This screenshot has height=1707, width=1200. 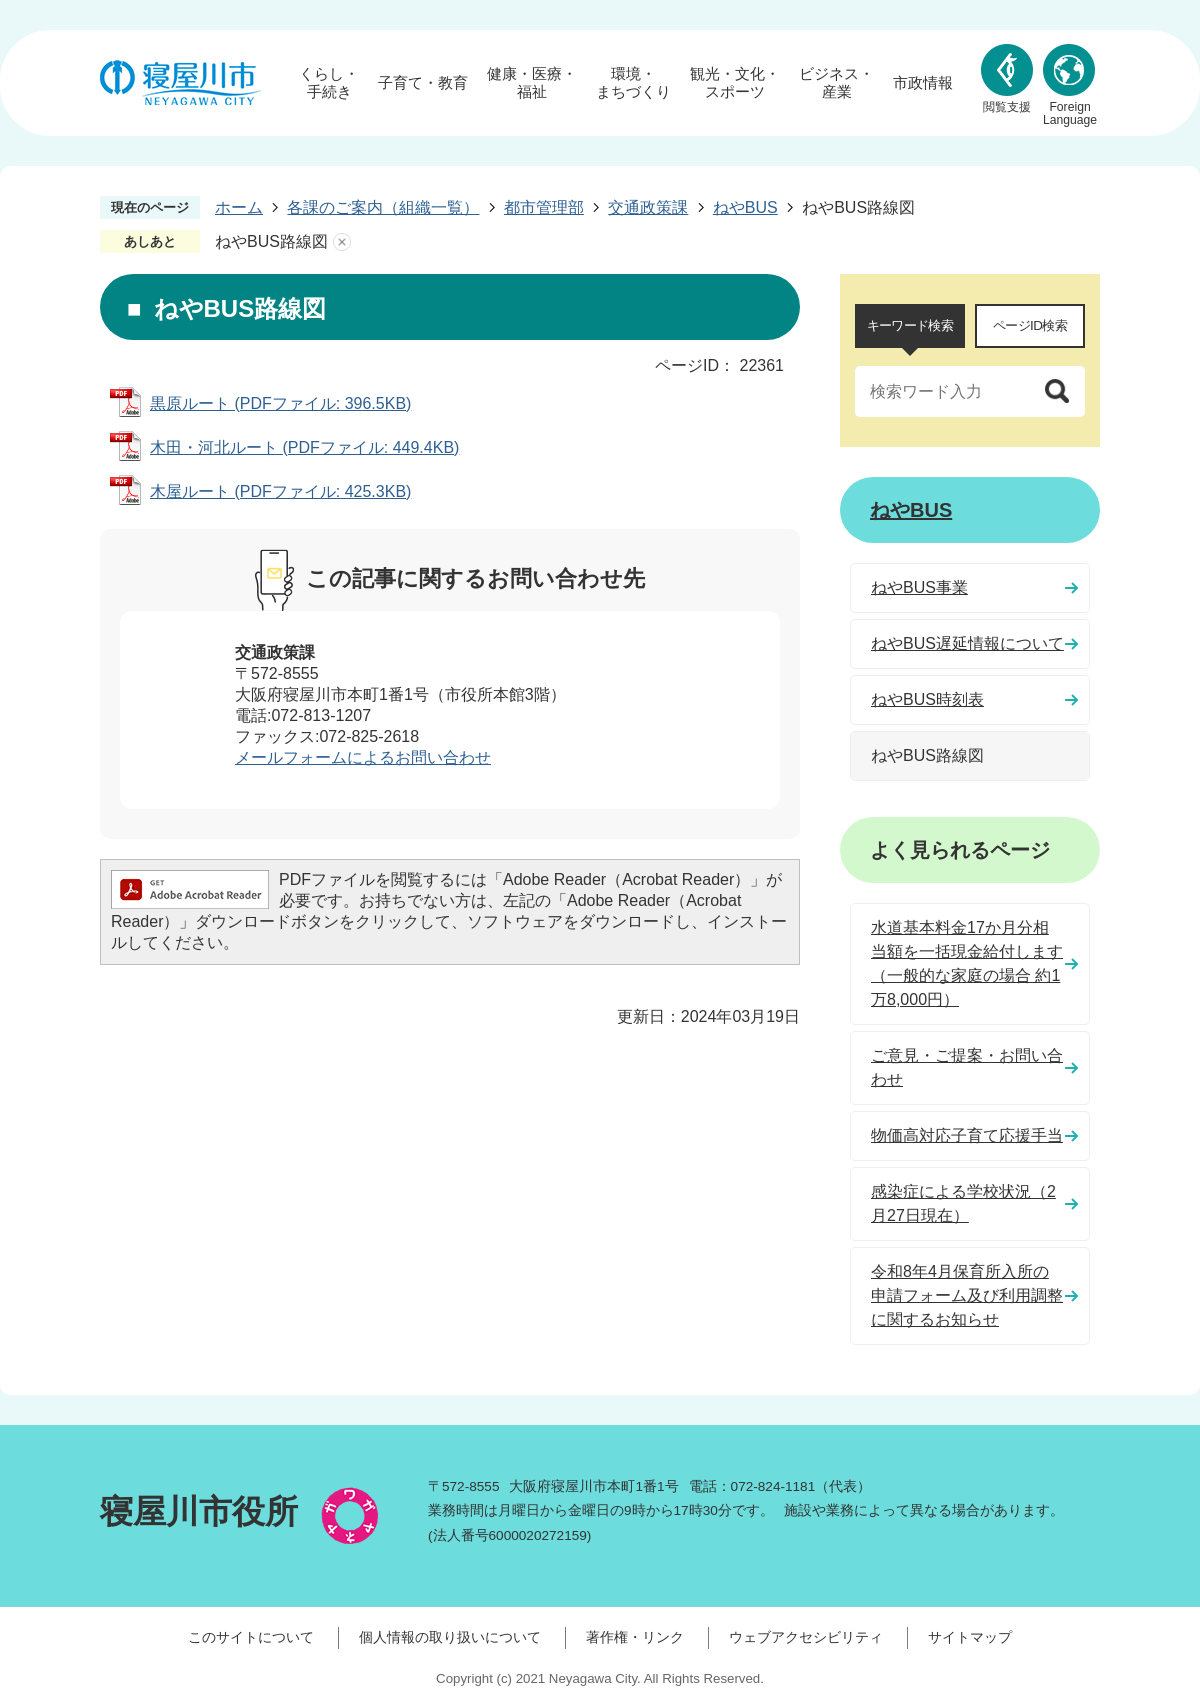 I want to click on 環境・まちづくり, so click(x=633, y=82).